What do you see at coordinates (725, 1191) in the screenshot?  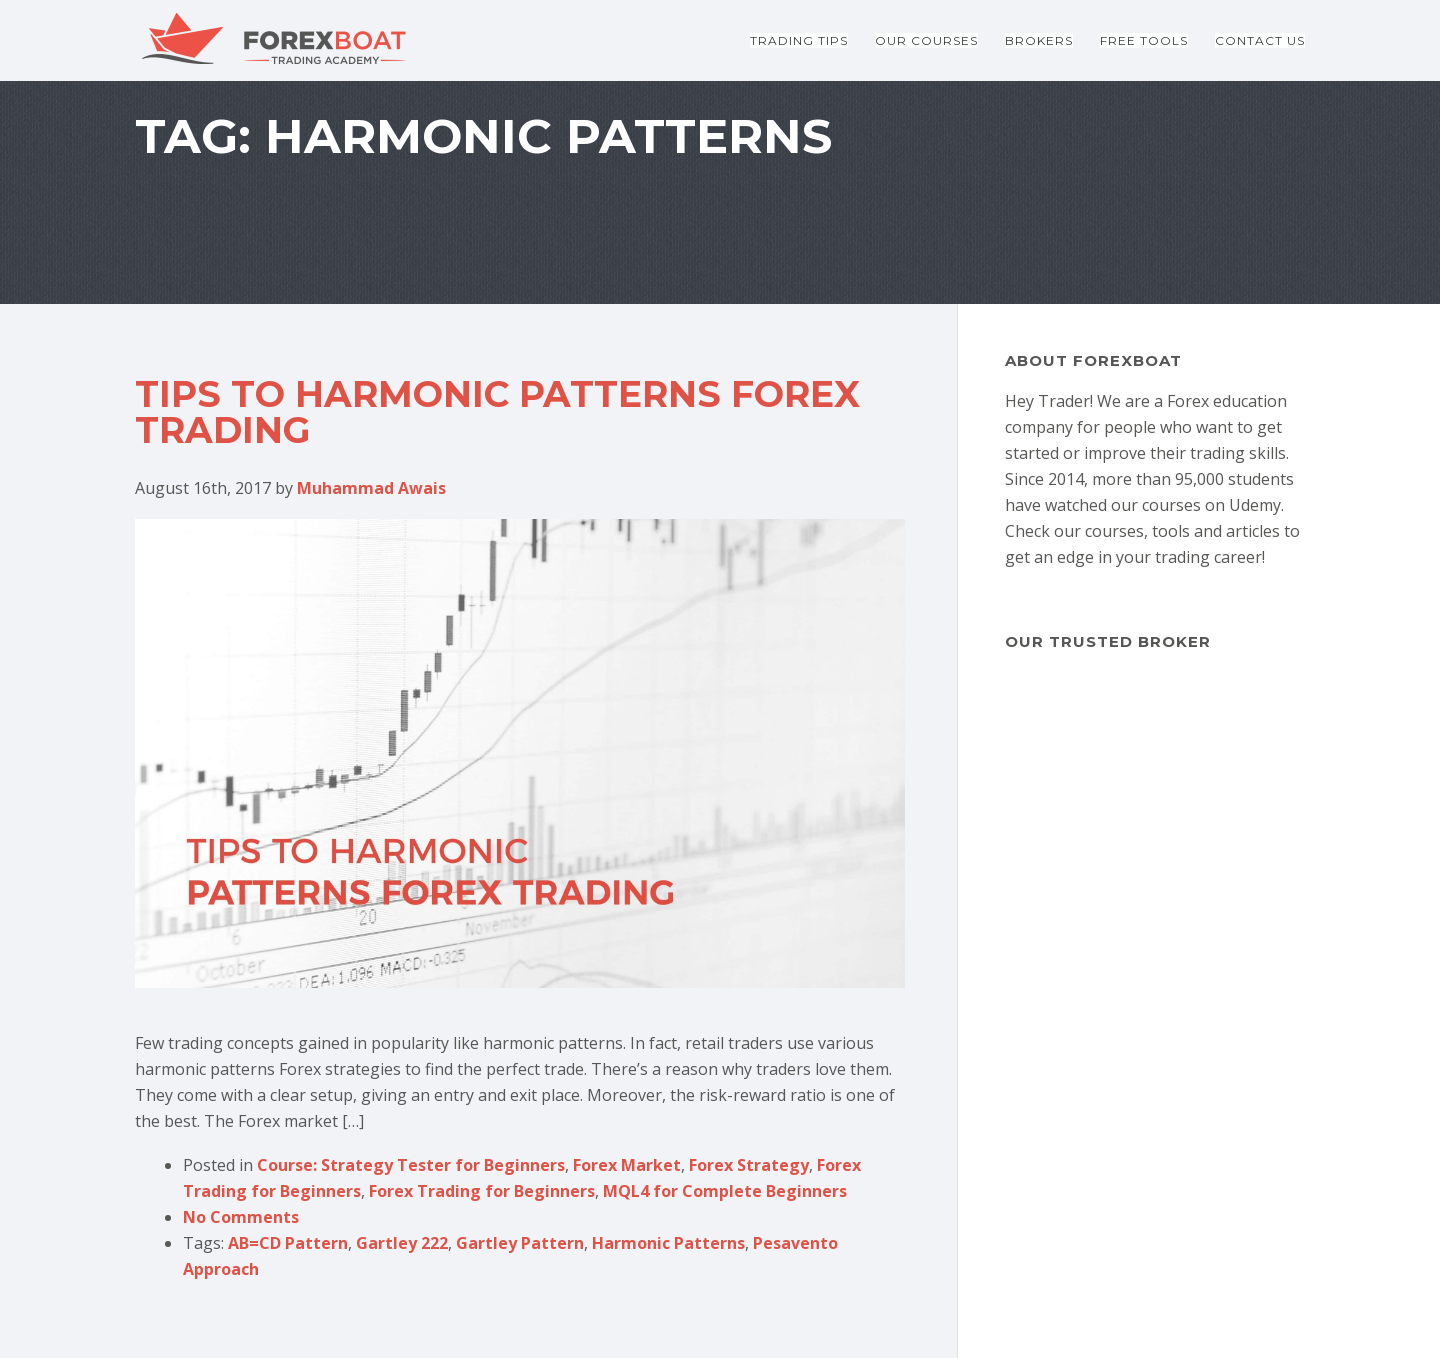 I see `MQL4 for Complete Beginners` at bounding box center [725, 1191].